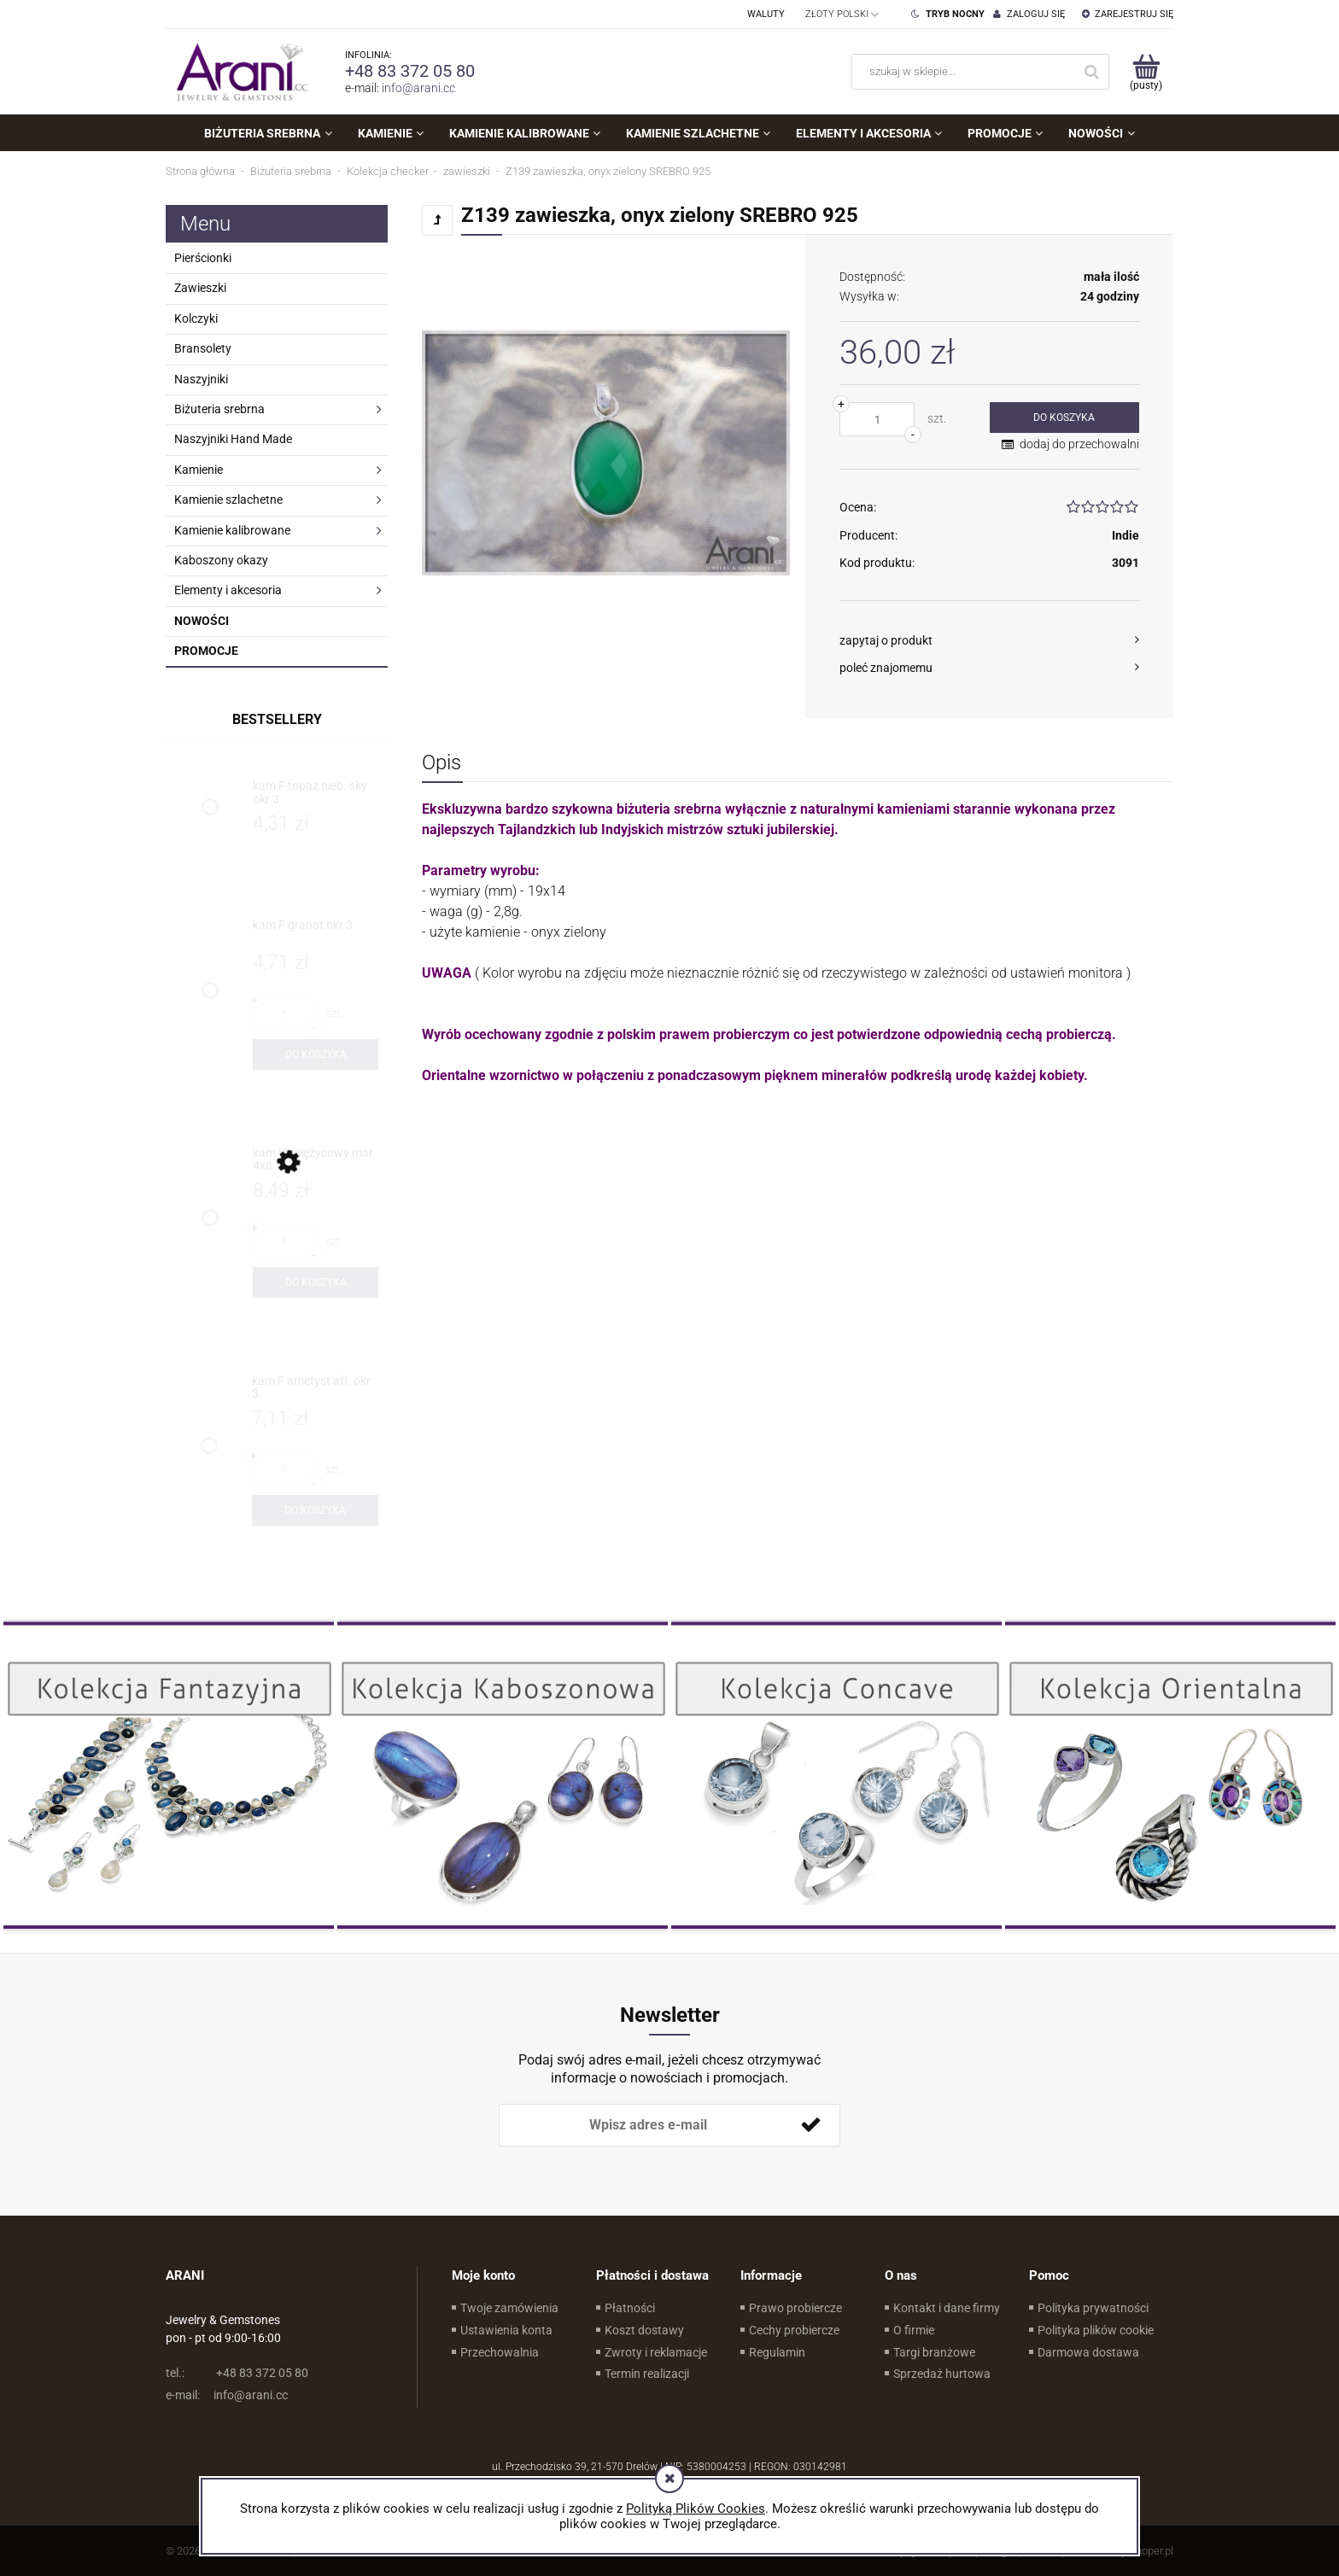  Describe the element at coordinates (647, 2373) in the screenshot. I see `Termin realizacji` at that location.